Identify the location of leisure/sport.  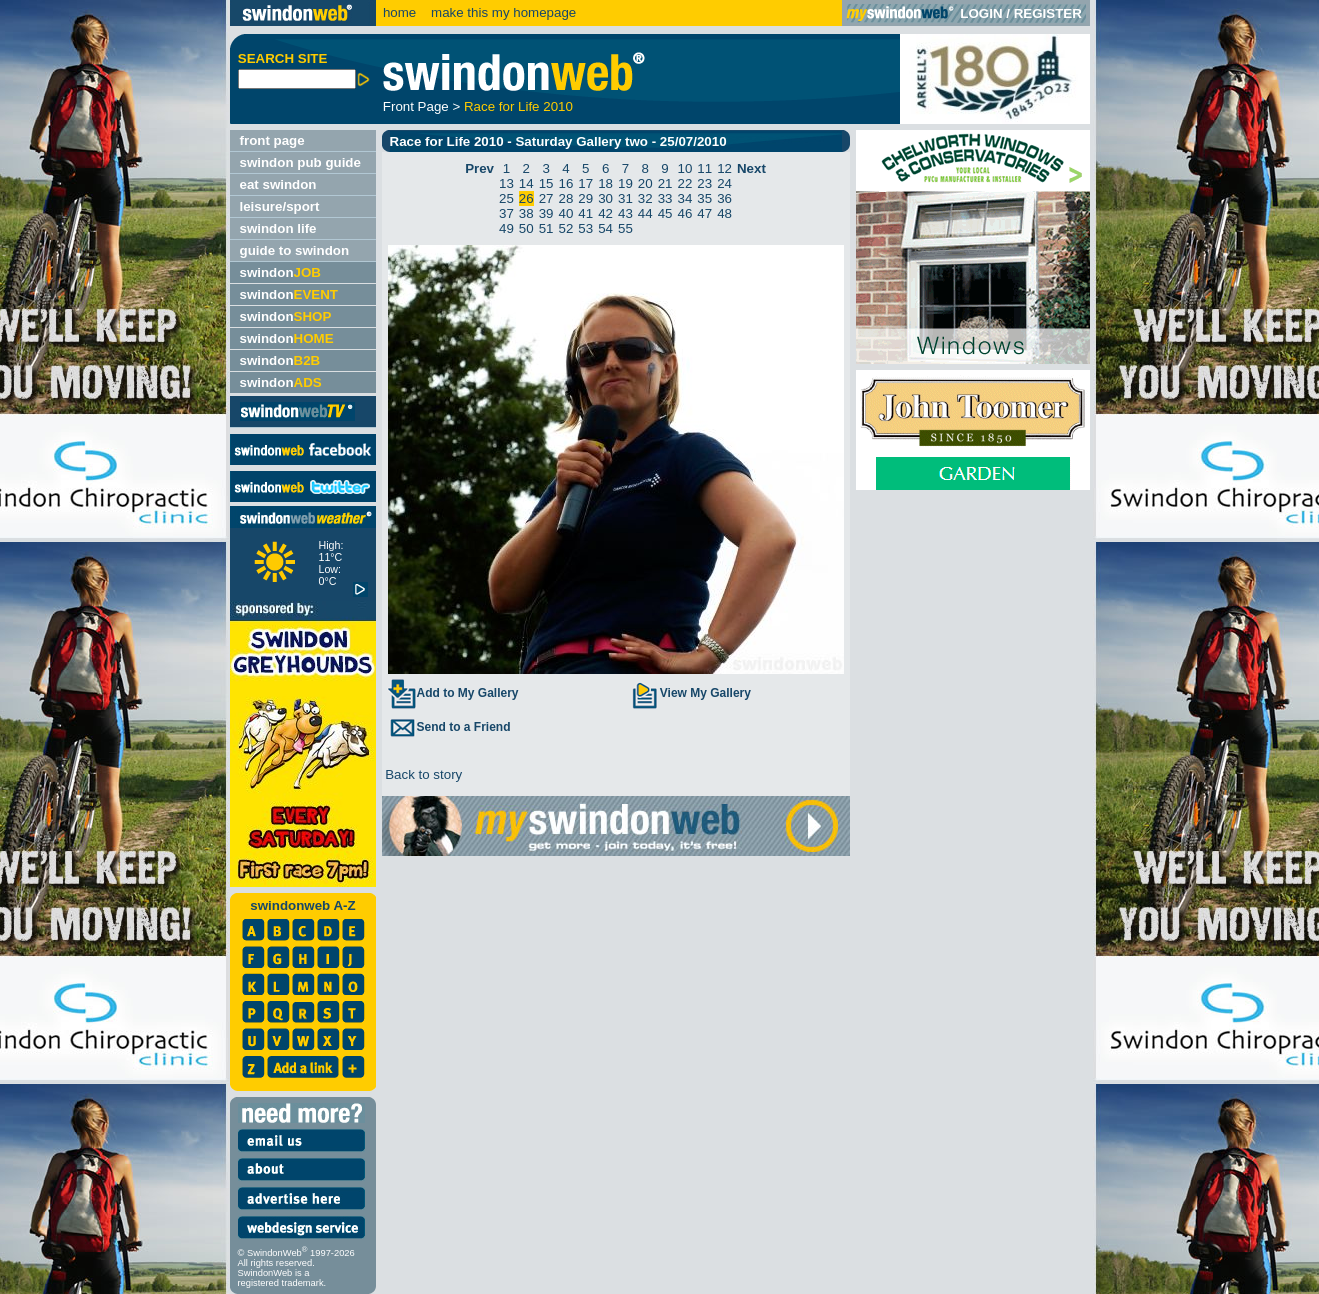
(280, 206).